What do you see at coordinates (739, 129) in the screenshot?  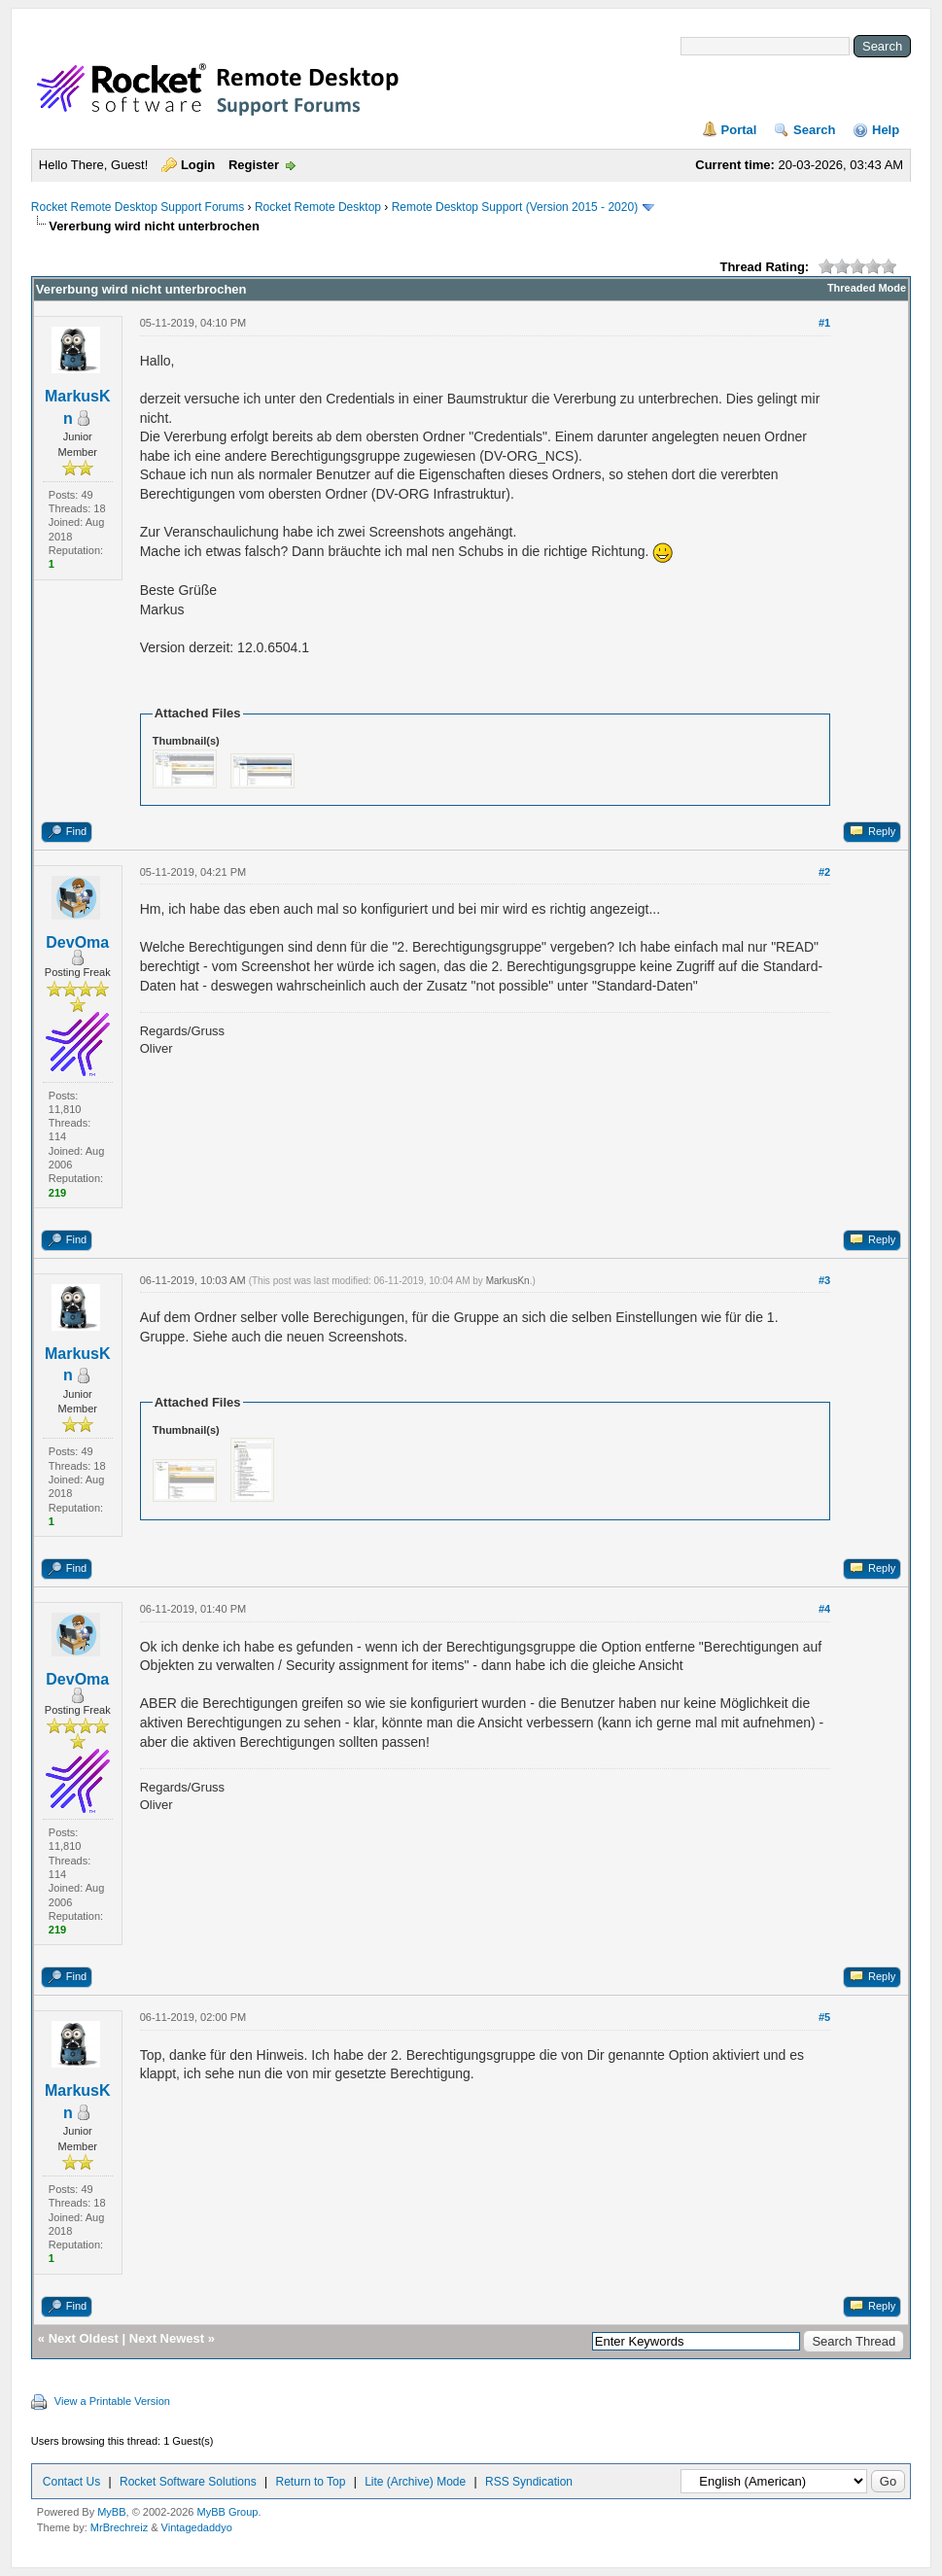 I see `Portal` at bounding box center [739, 129].